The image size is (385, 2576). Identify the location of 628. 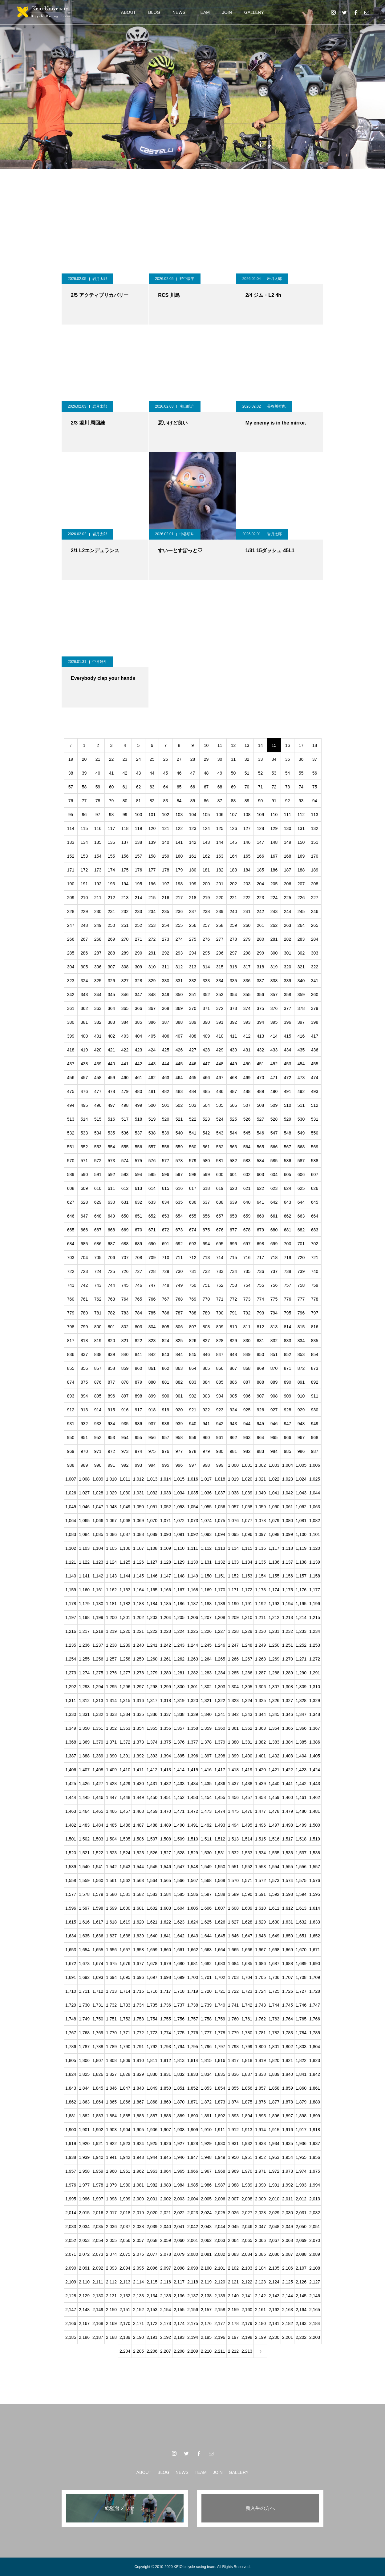
(84, 1202).